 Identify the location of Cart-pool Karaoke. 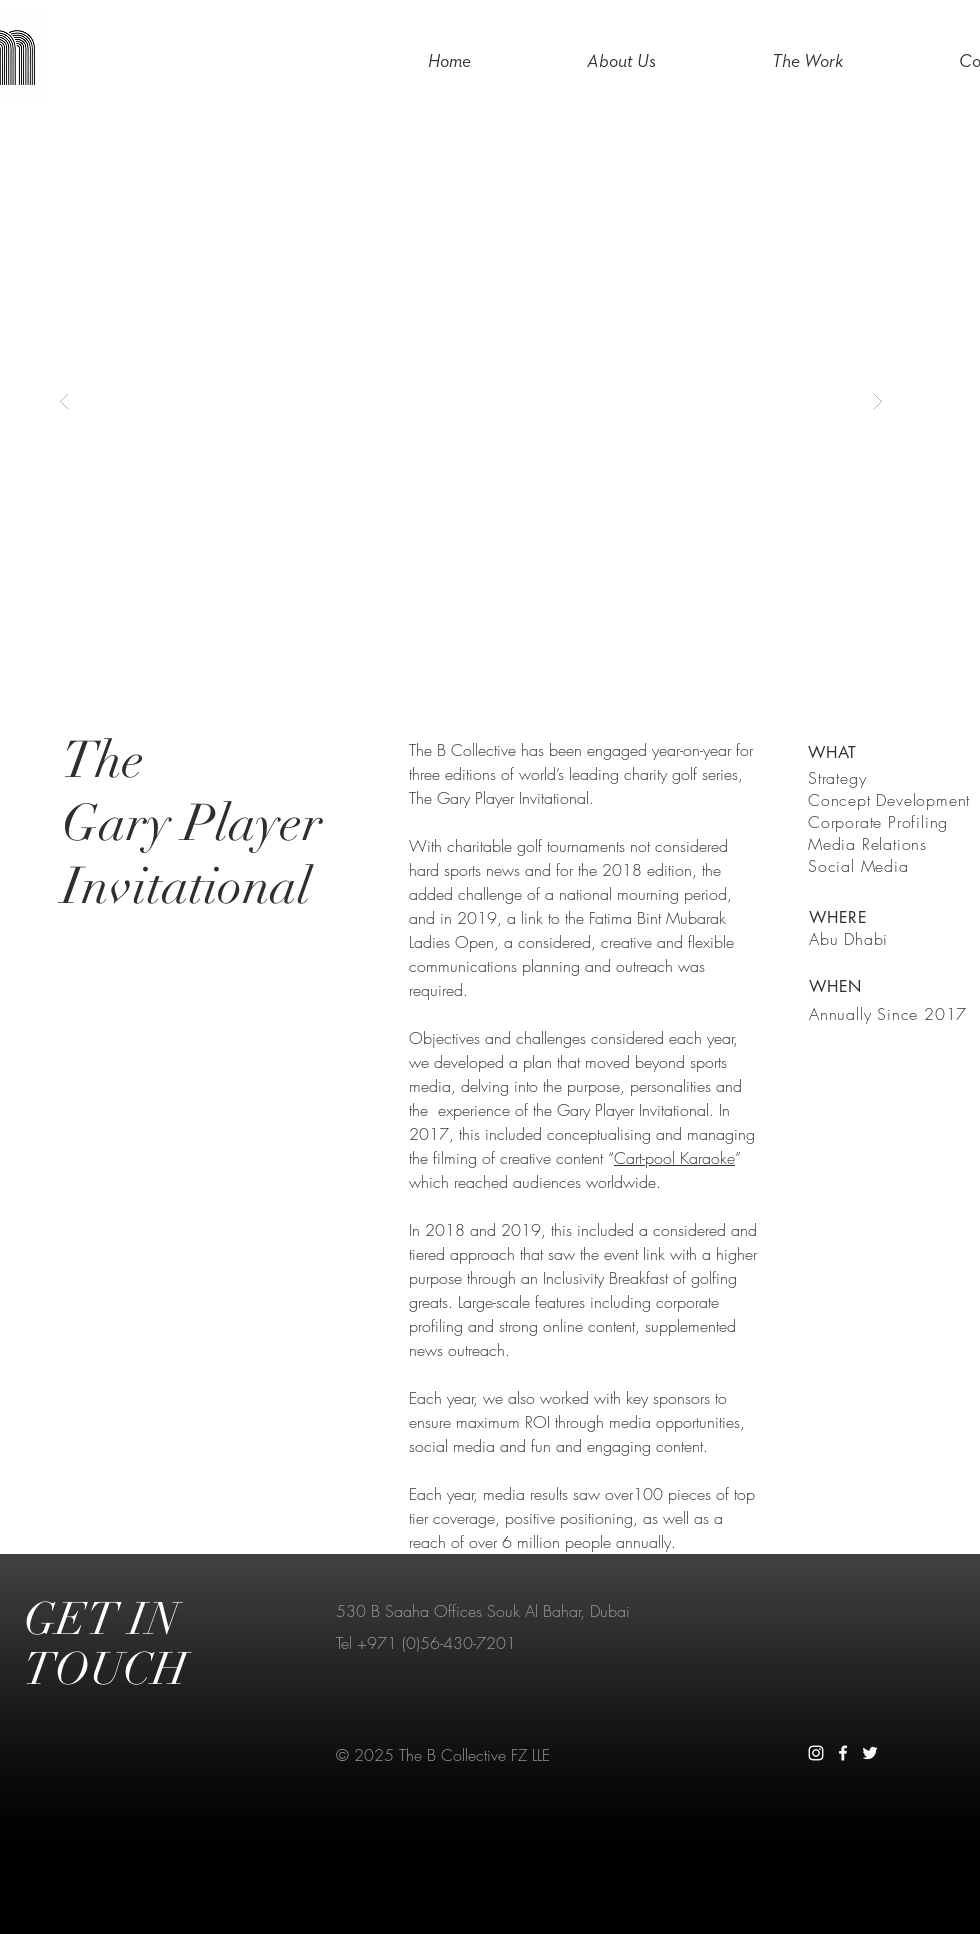
(674, 1158).